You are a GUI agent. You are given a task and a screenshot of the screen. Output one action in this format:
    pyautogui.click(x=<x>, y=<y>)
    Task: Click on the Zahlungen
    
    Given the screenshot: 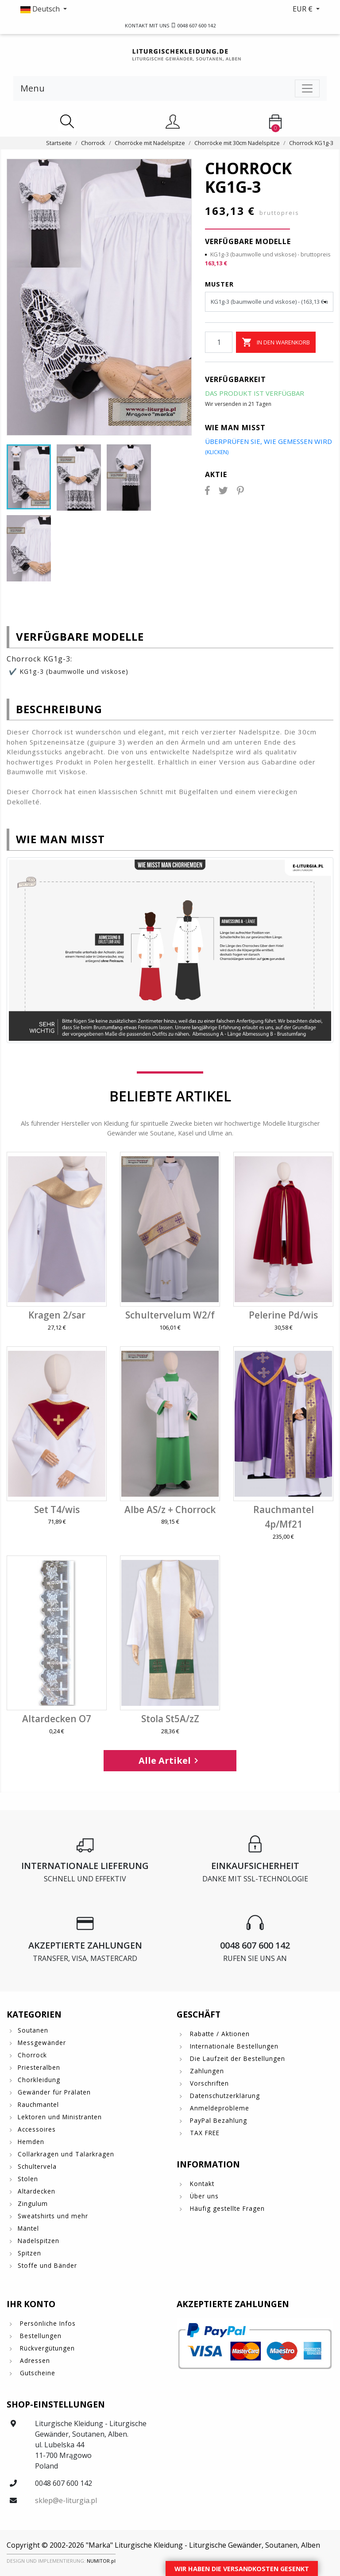 What is the action you would take?
    pyautogui.click(x=206, y=2071)
    